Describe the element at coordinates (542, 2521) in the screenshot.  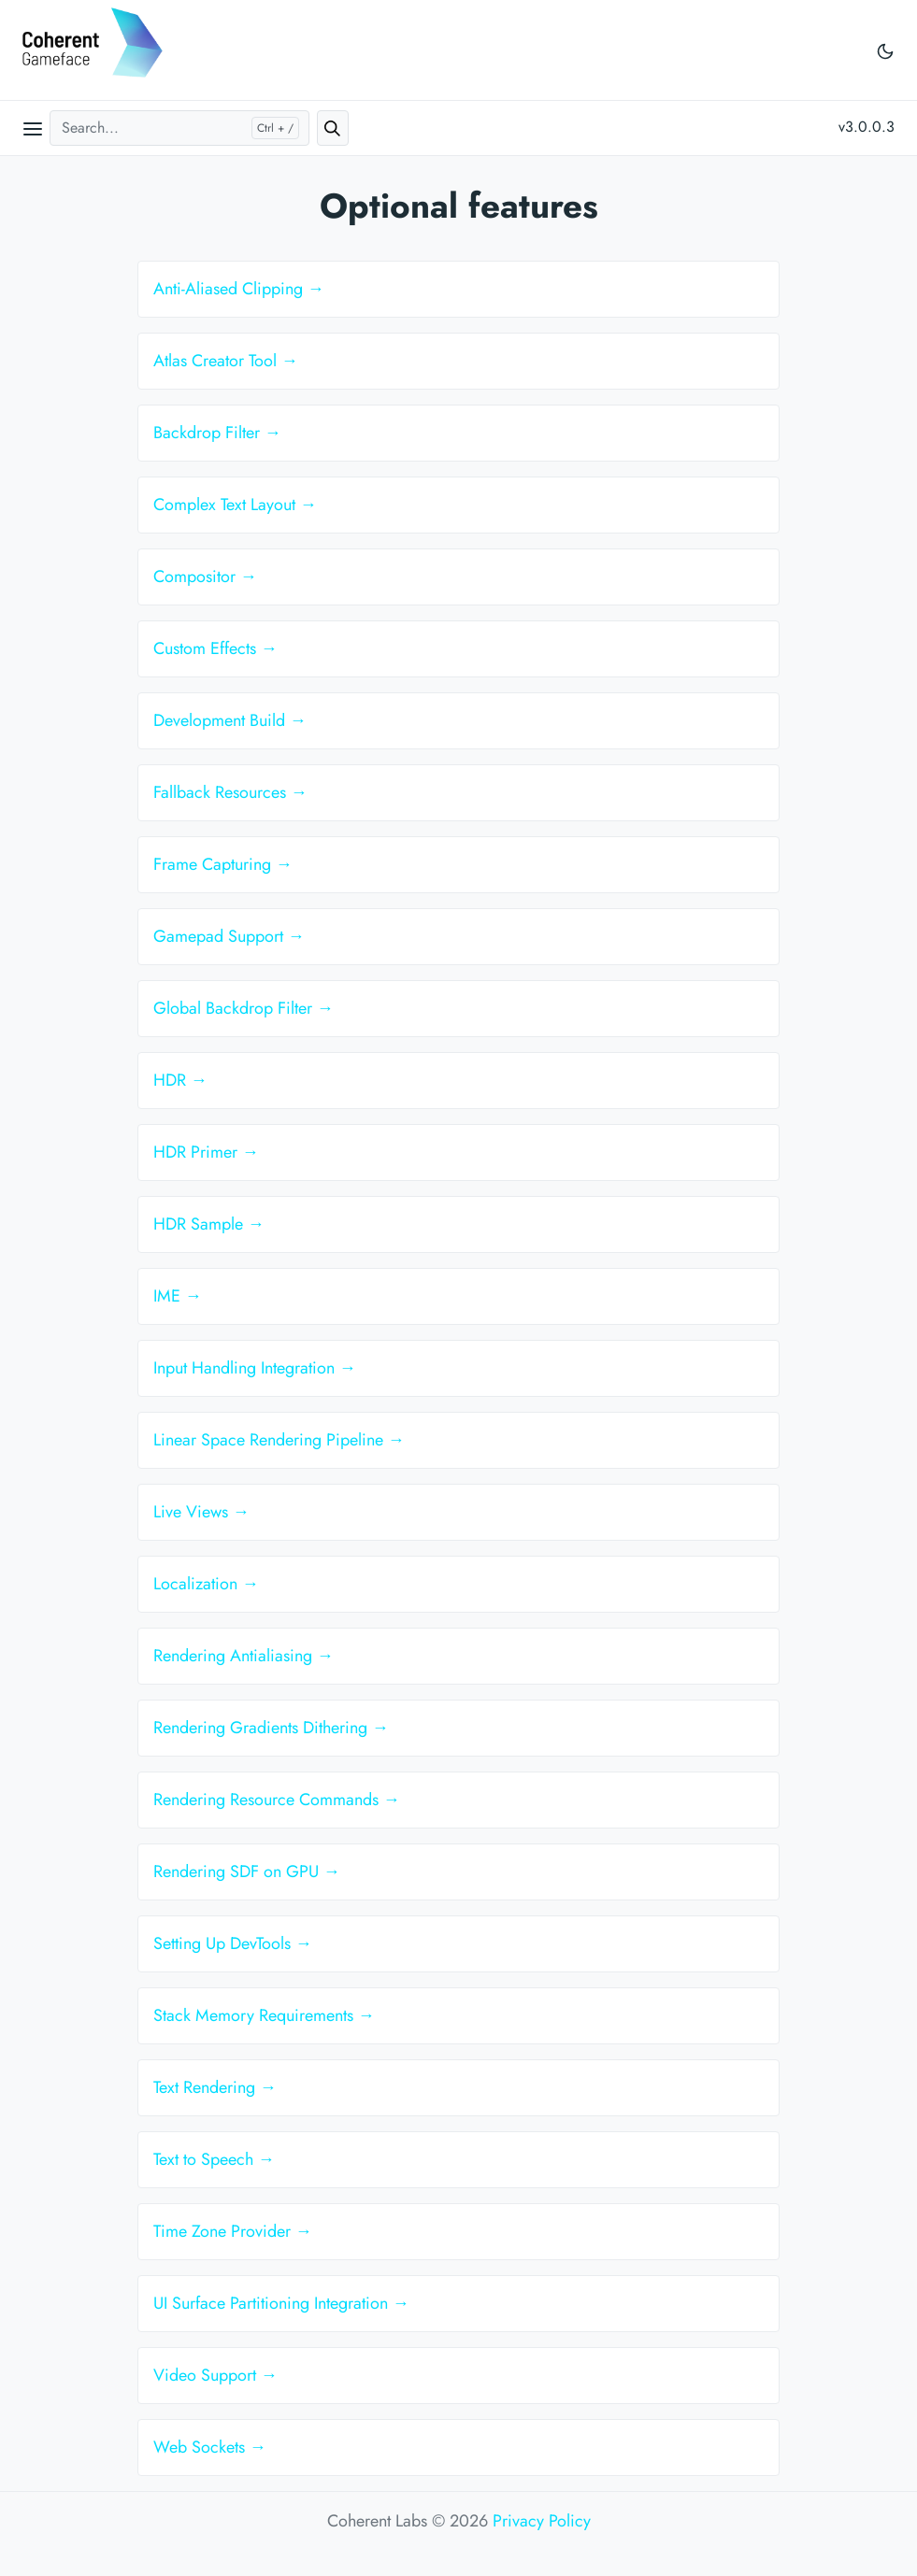
I see `Privacy Policy` at that location.